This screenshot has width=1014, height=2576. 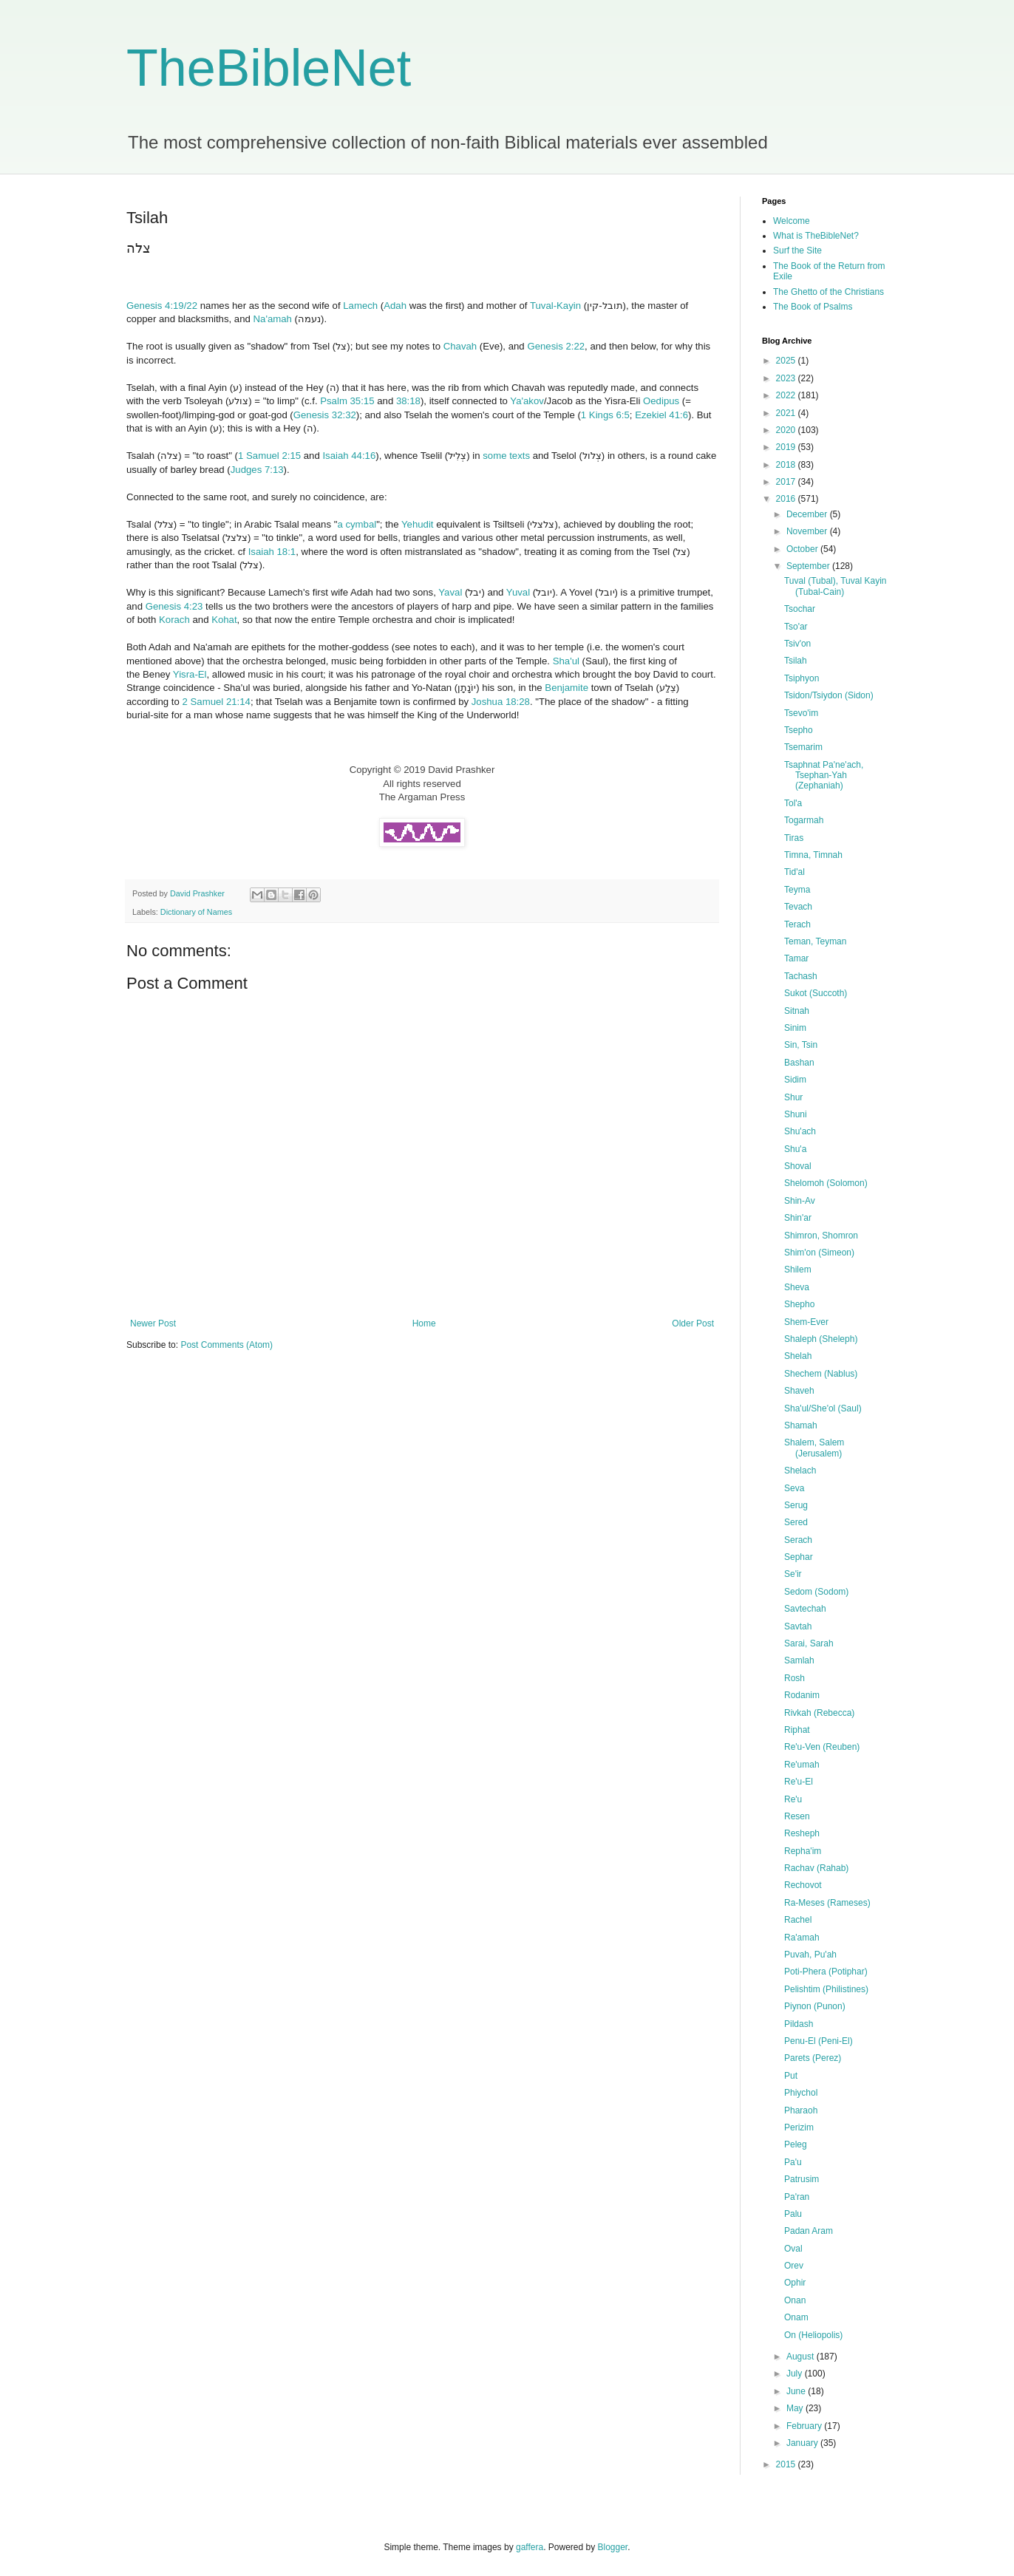 I want to click on Parets (Perez), so click(x=812, y=2058).